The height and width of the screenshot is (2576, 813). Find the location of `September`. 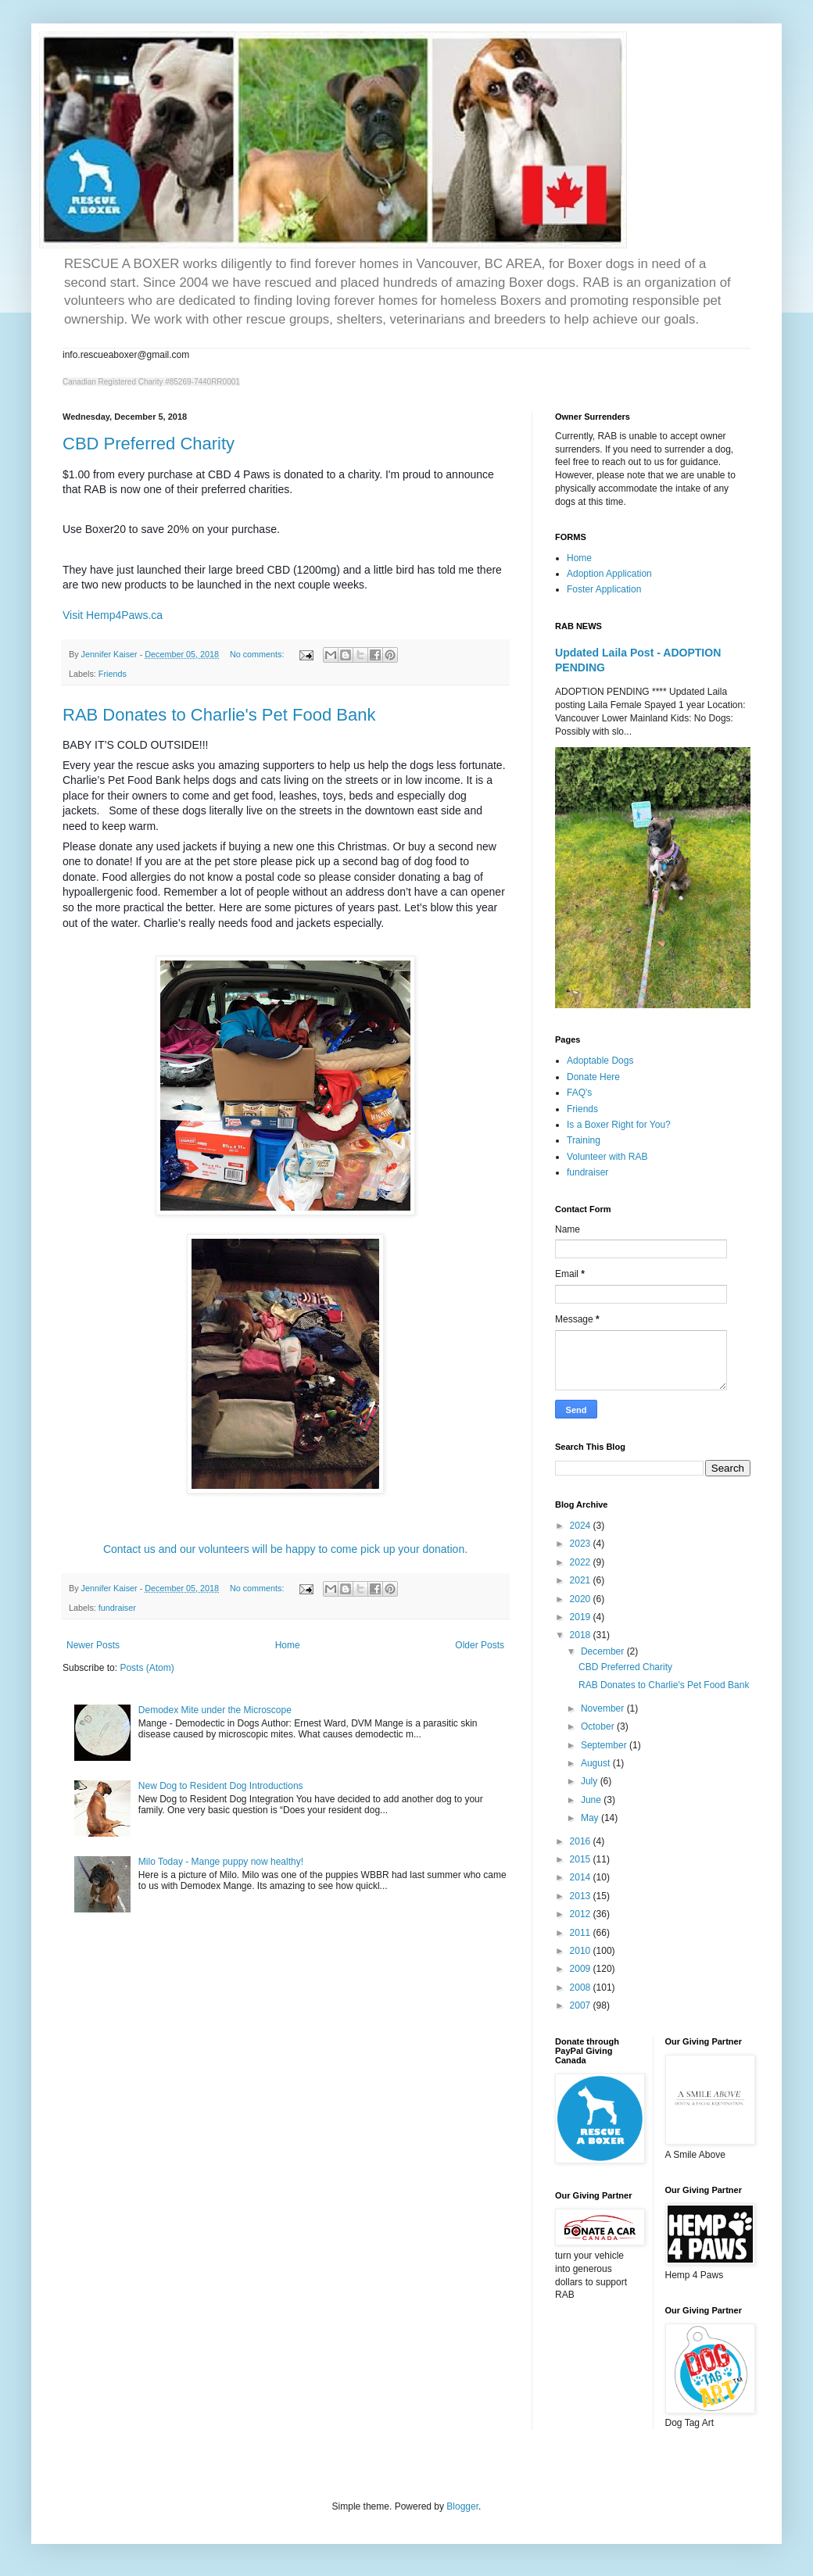

September is located at coordinates (605, 1745).